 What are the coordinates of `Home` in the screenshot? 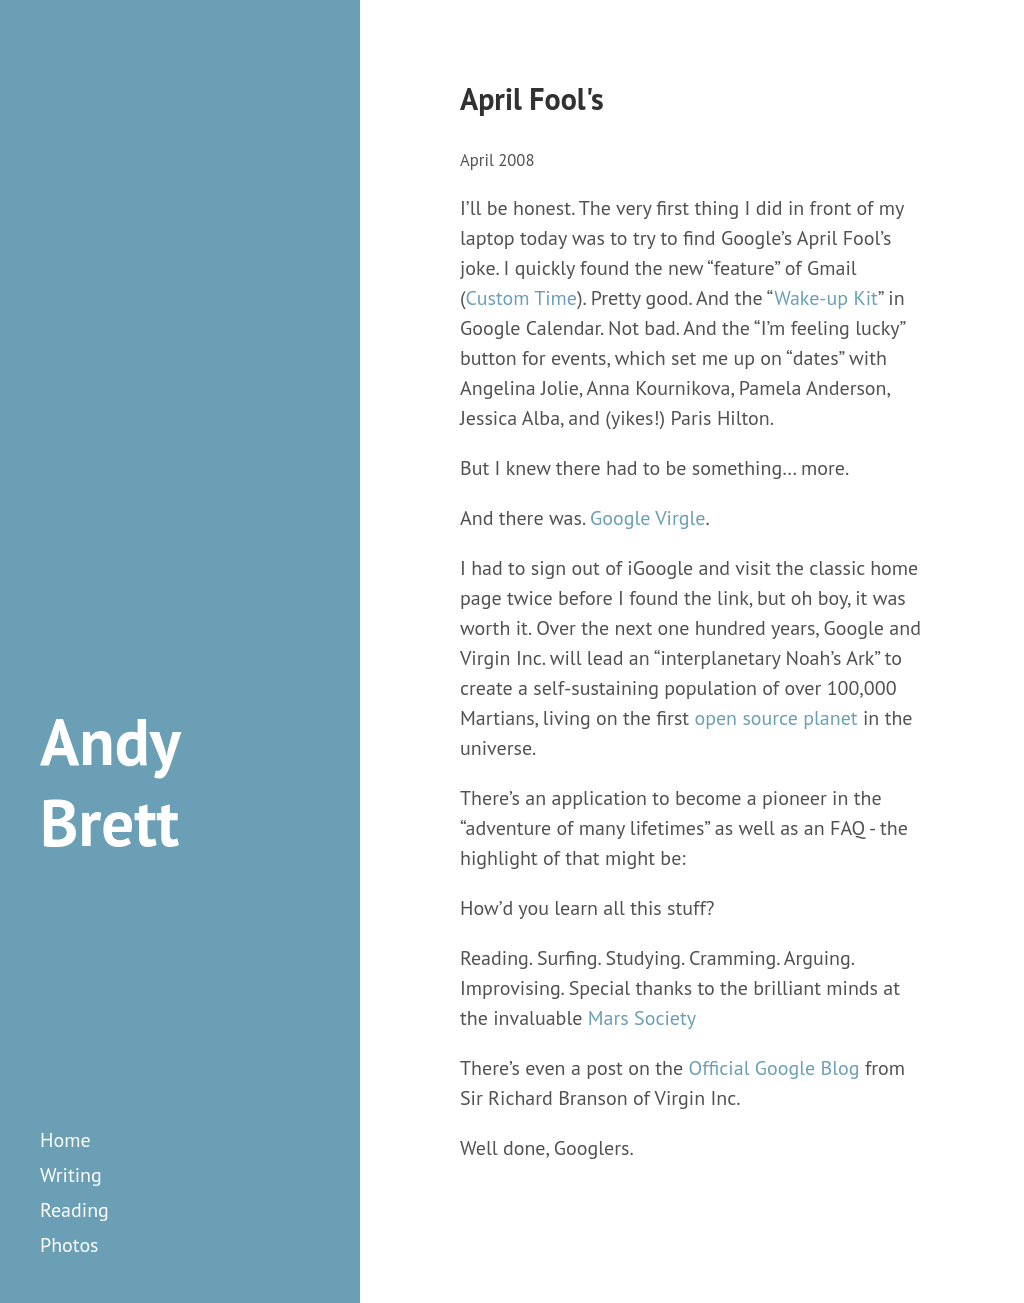 It's located at (65, 1140).